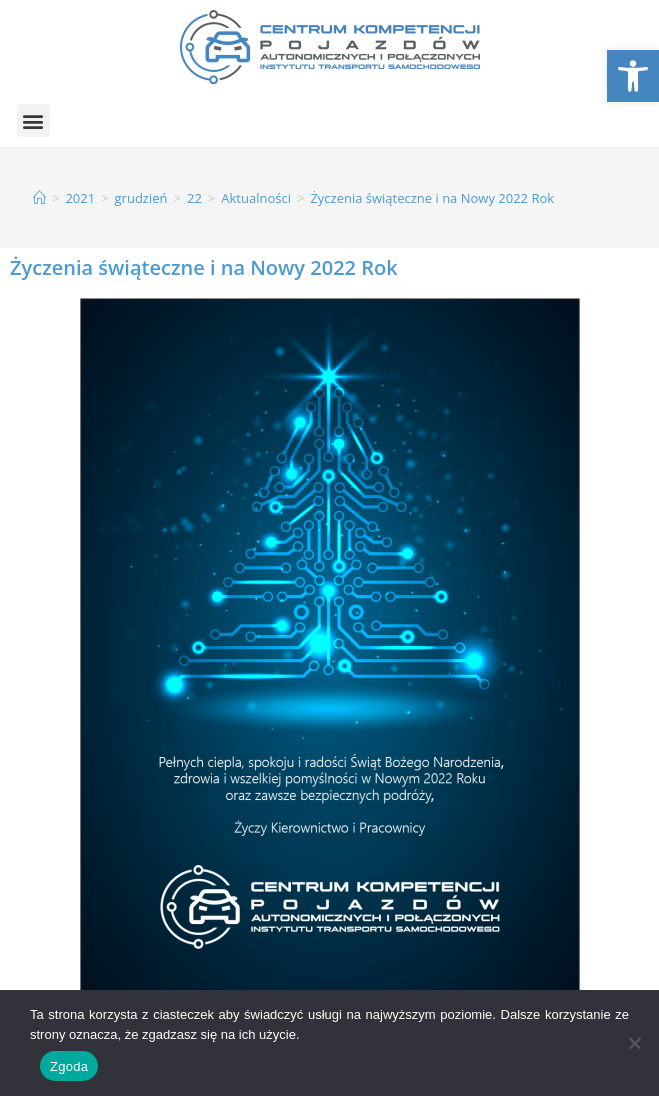 This screenshot has height=1096, width=659. What do you see at coordinates (634, 1043) in the screenshot?
I see `[Nie wyrażam zgody]` at bounding box center [634, 1043].